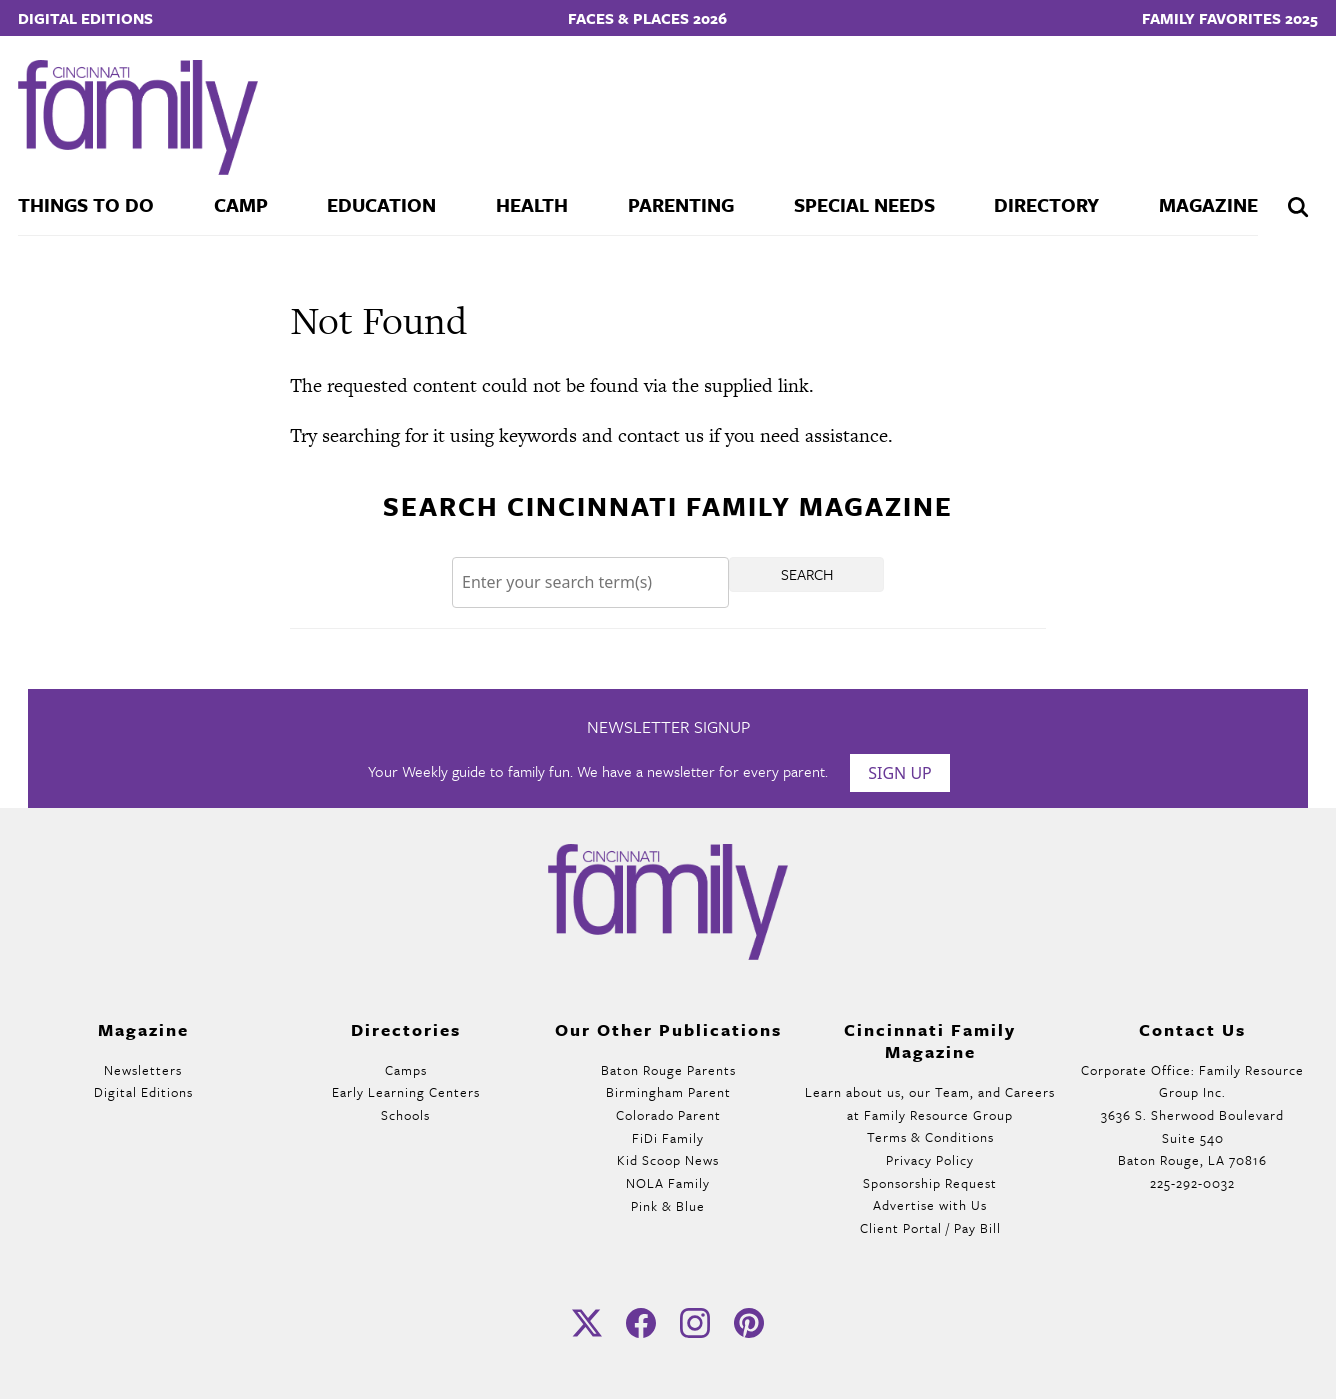  I want to click on Camps, so click(406, 1070).